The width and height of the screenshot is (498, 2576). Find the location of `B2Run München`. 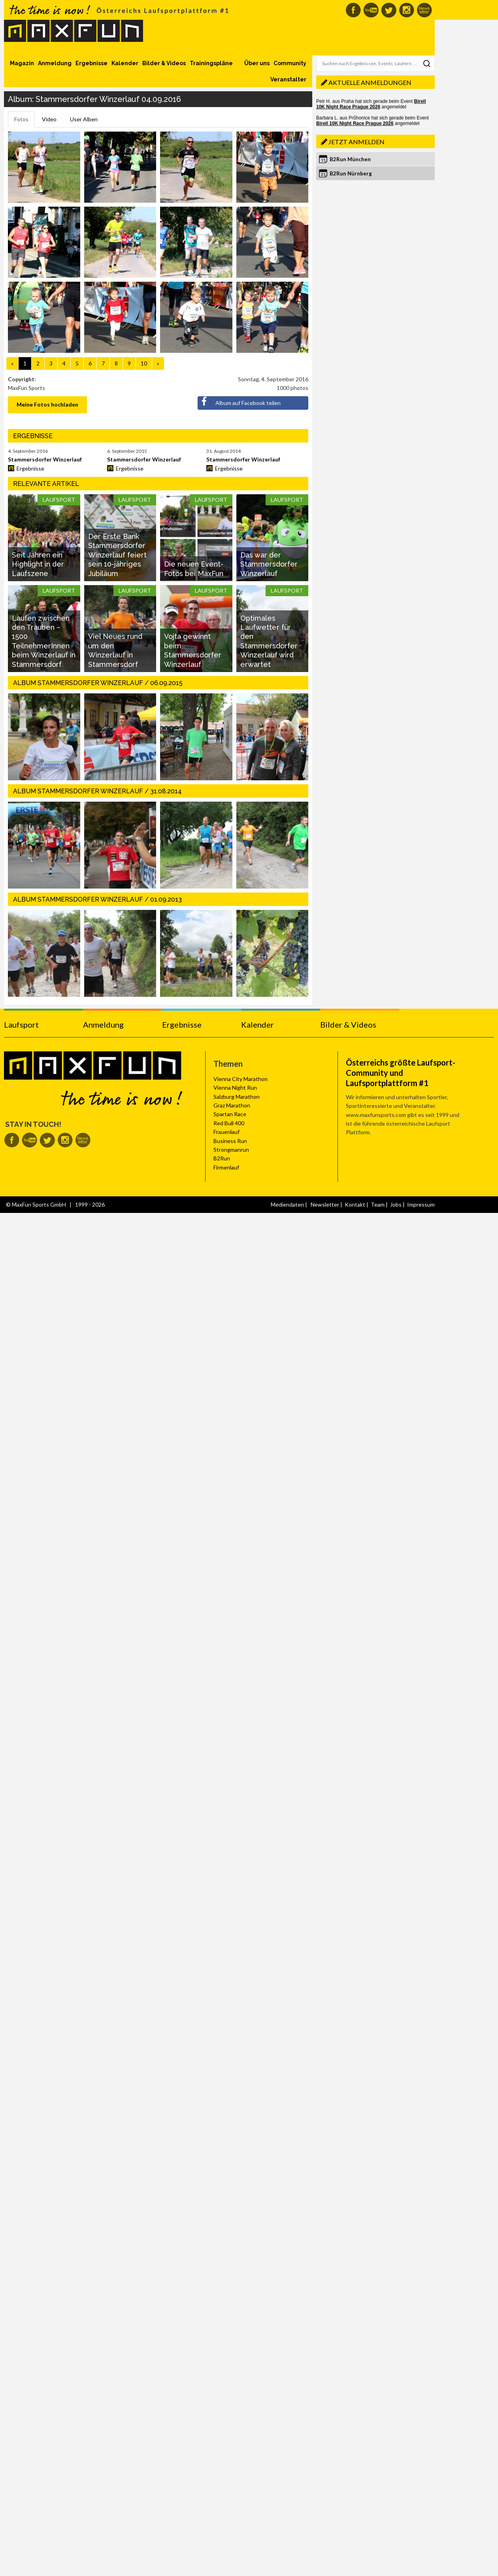

B2Run München is located at coordinates (350, 159).